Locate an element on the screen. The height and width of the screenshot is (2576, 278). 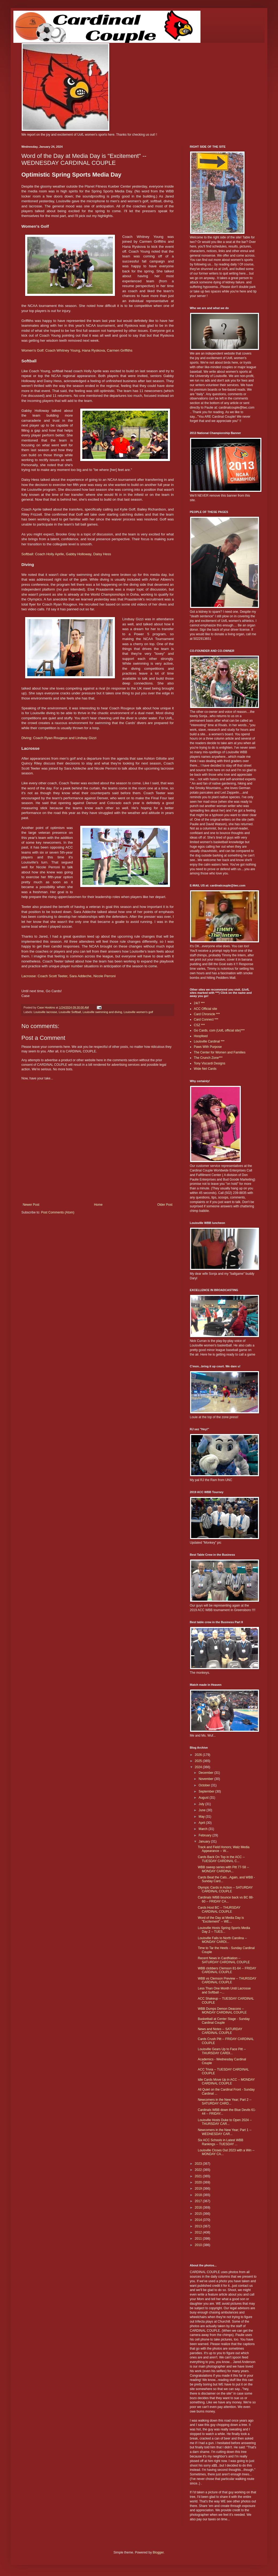
Diving: Coach Ryan Rougeux and Lindsay Gizzi is located at coordinates (58, 738).